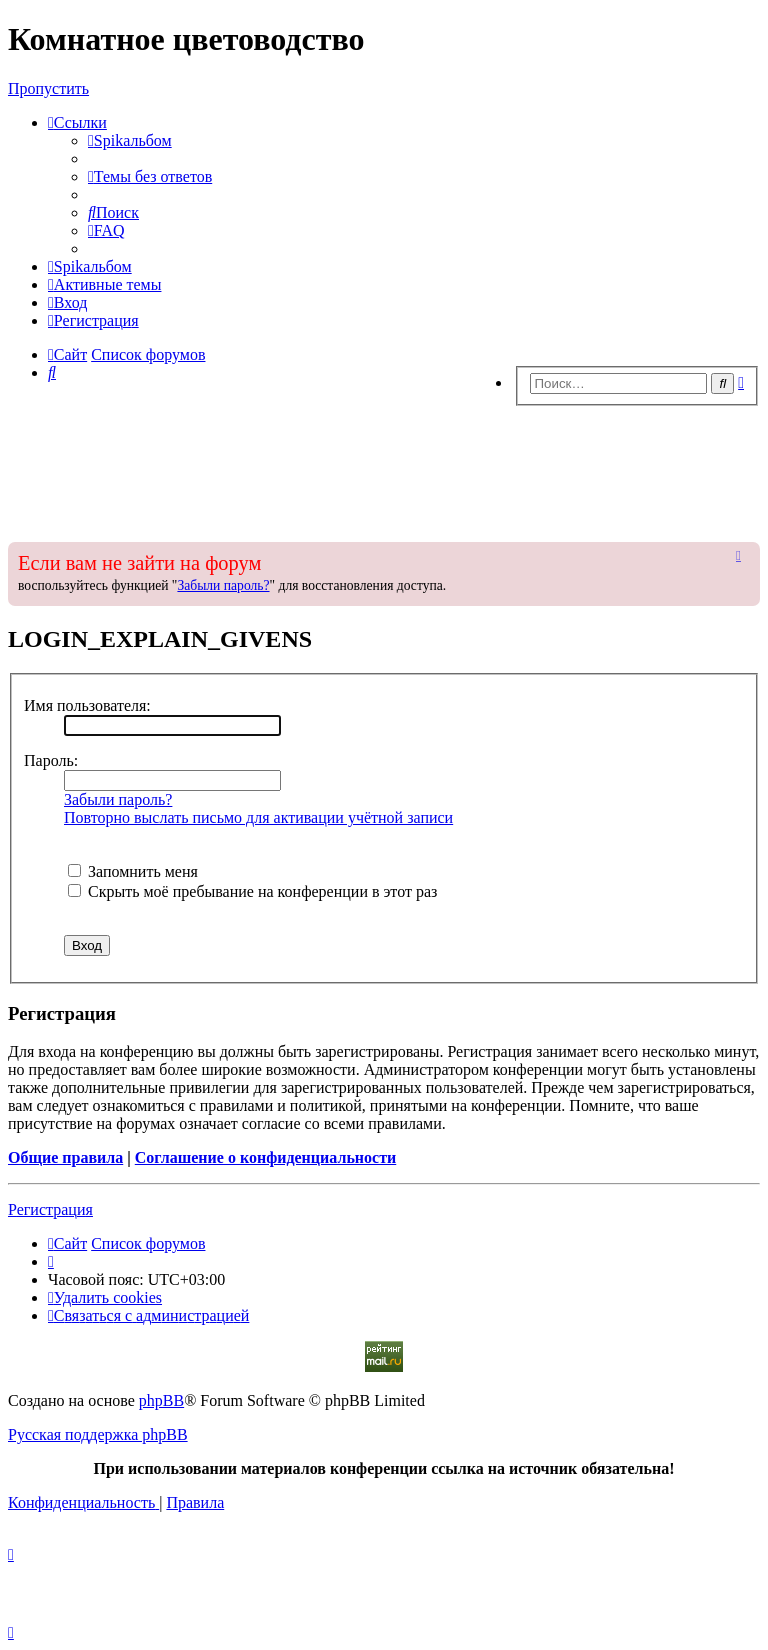 This screenshot has height=1650, width=768. I want to click on Забыли пароль?, so click(223, 585).